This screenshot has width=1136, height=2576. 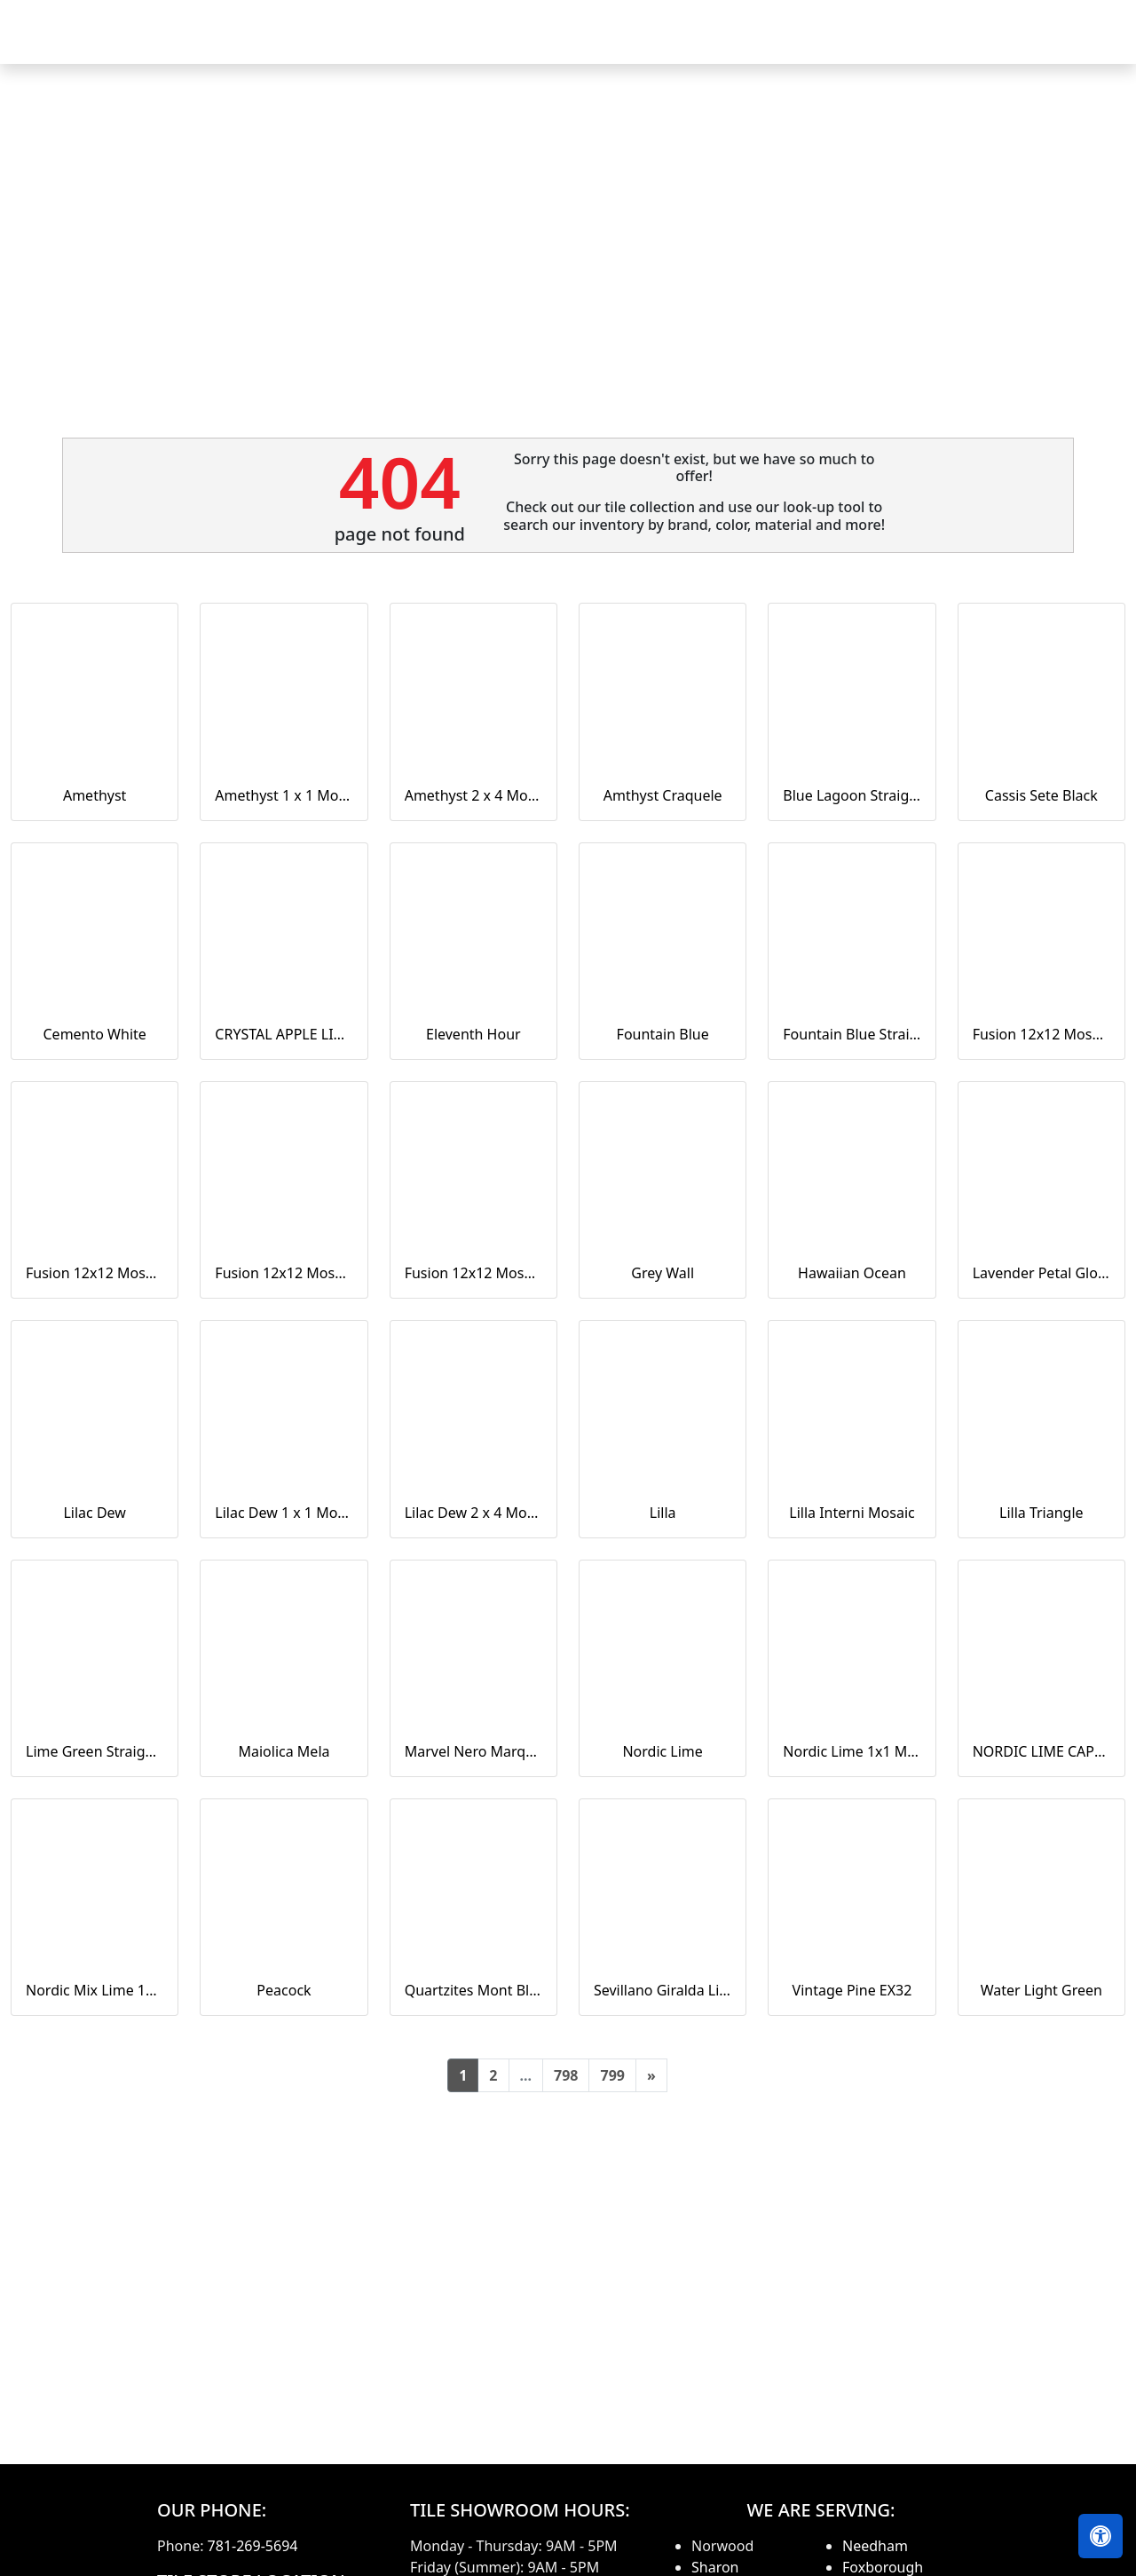 What do you see at coordinates (1041, 1751) in the screenshot?
I see `NORDIC LIME CAPTURE` at bounding box center [1041, 1751].